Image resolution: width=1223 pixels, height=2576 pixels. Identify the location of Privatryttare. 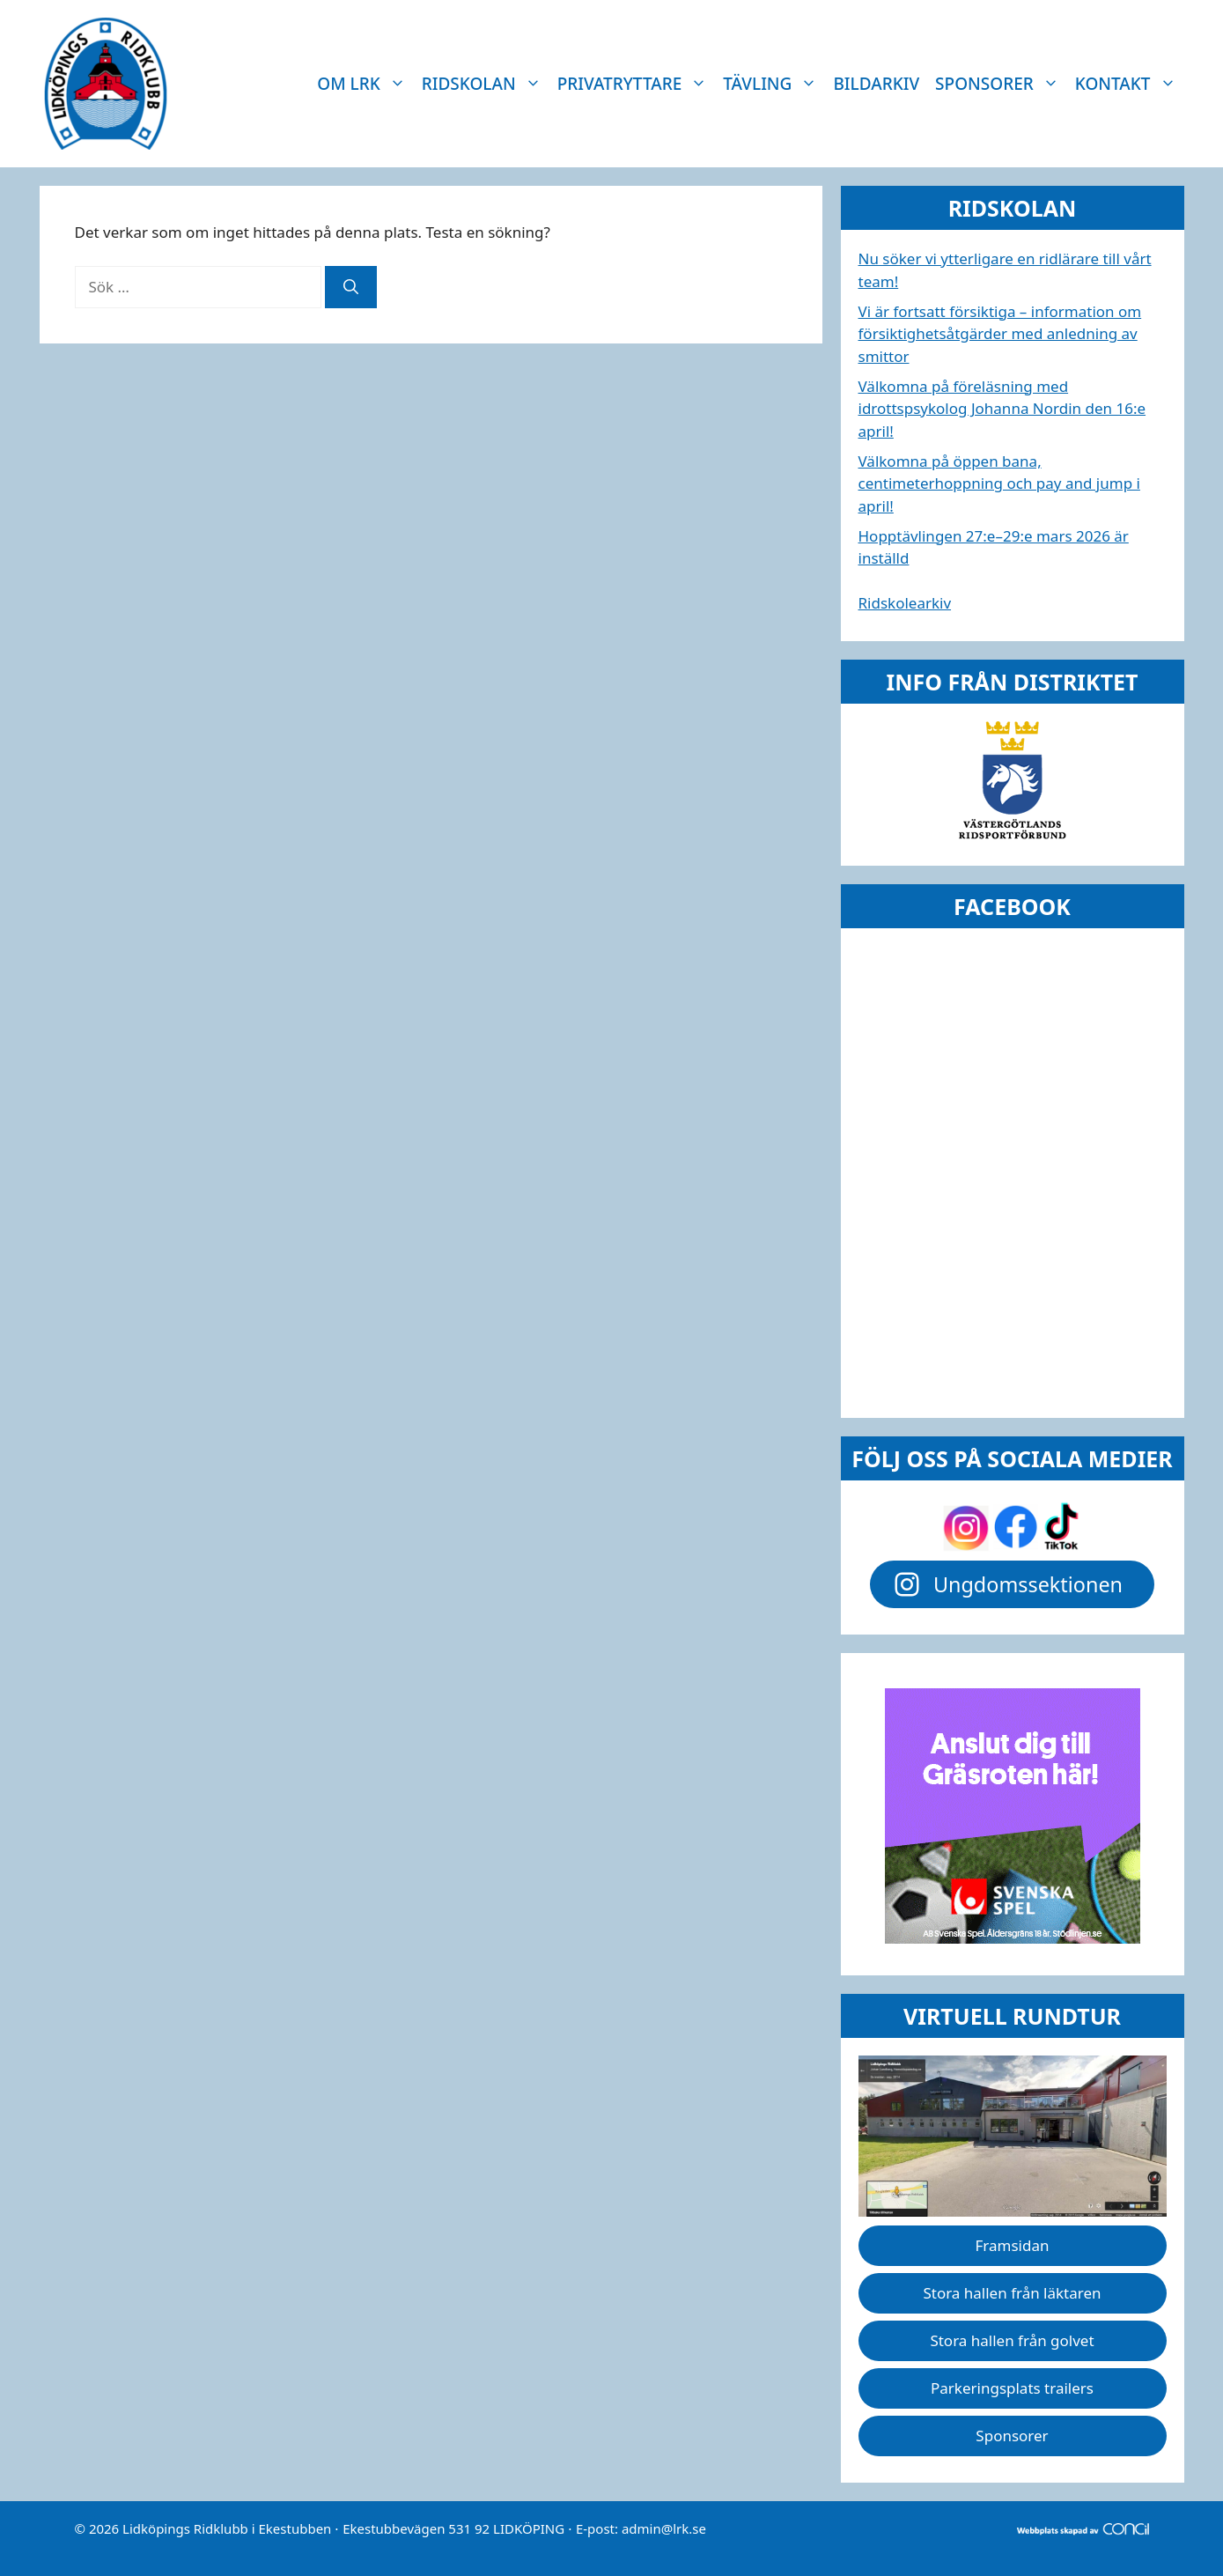
(636, 83).